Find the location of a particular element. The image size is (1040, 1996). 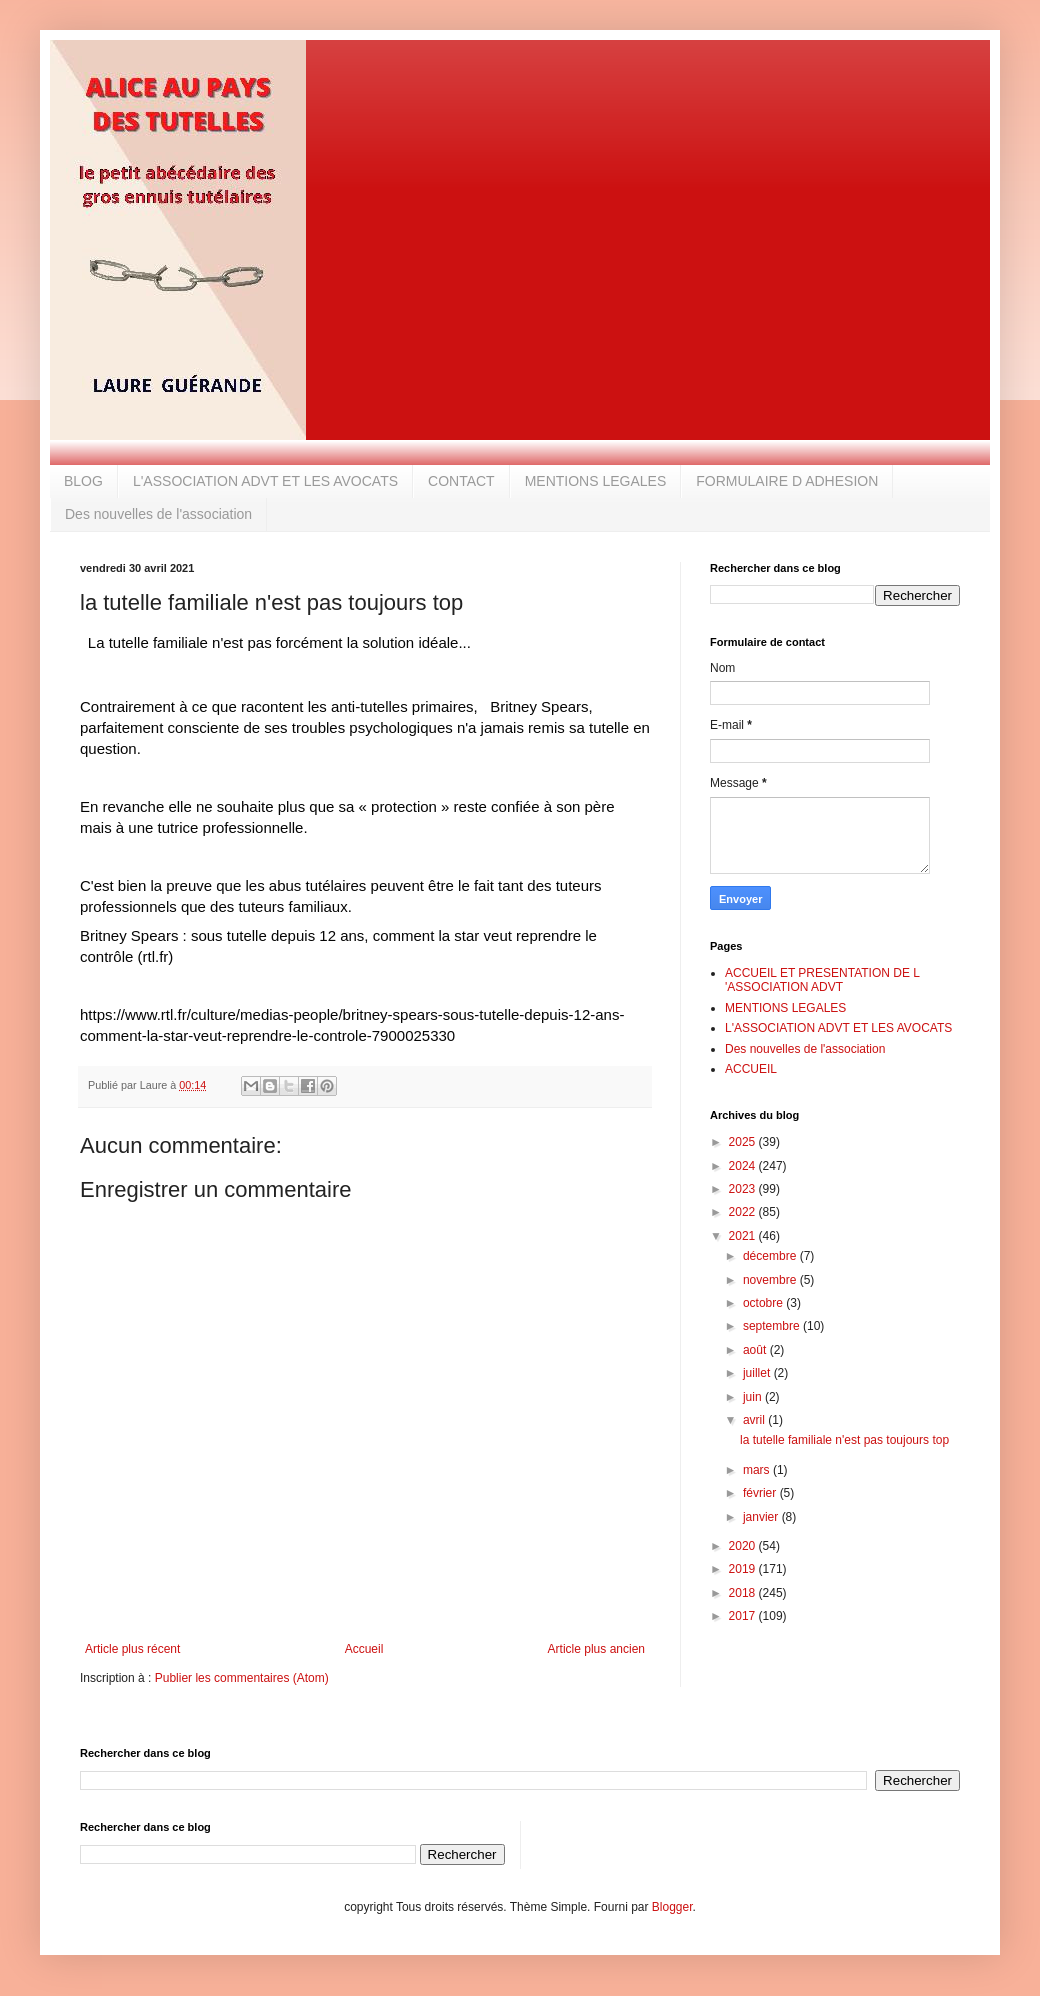

2018 is located at coordinates (744, 1593).